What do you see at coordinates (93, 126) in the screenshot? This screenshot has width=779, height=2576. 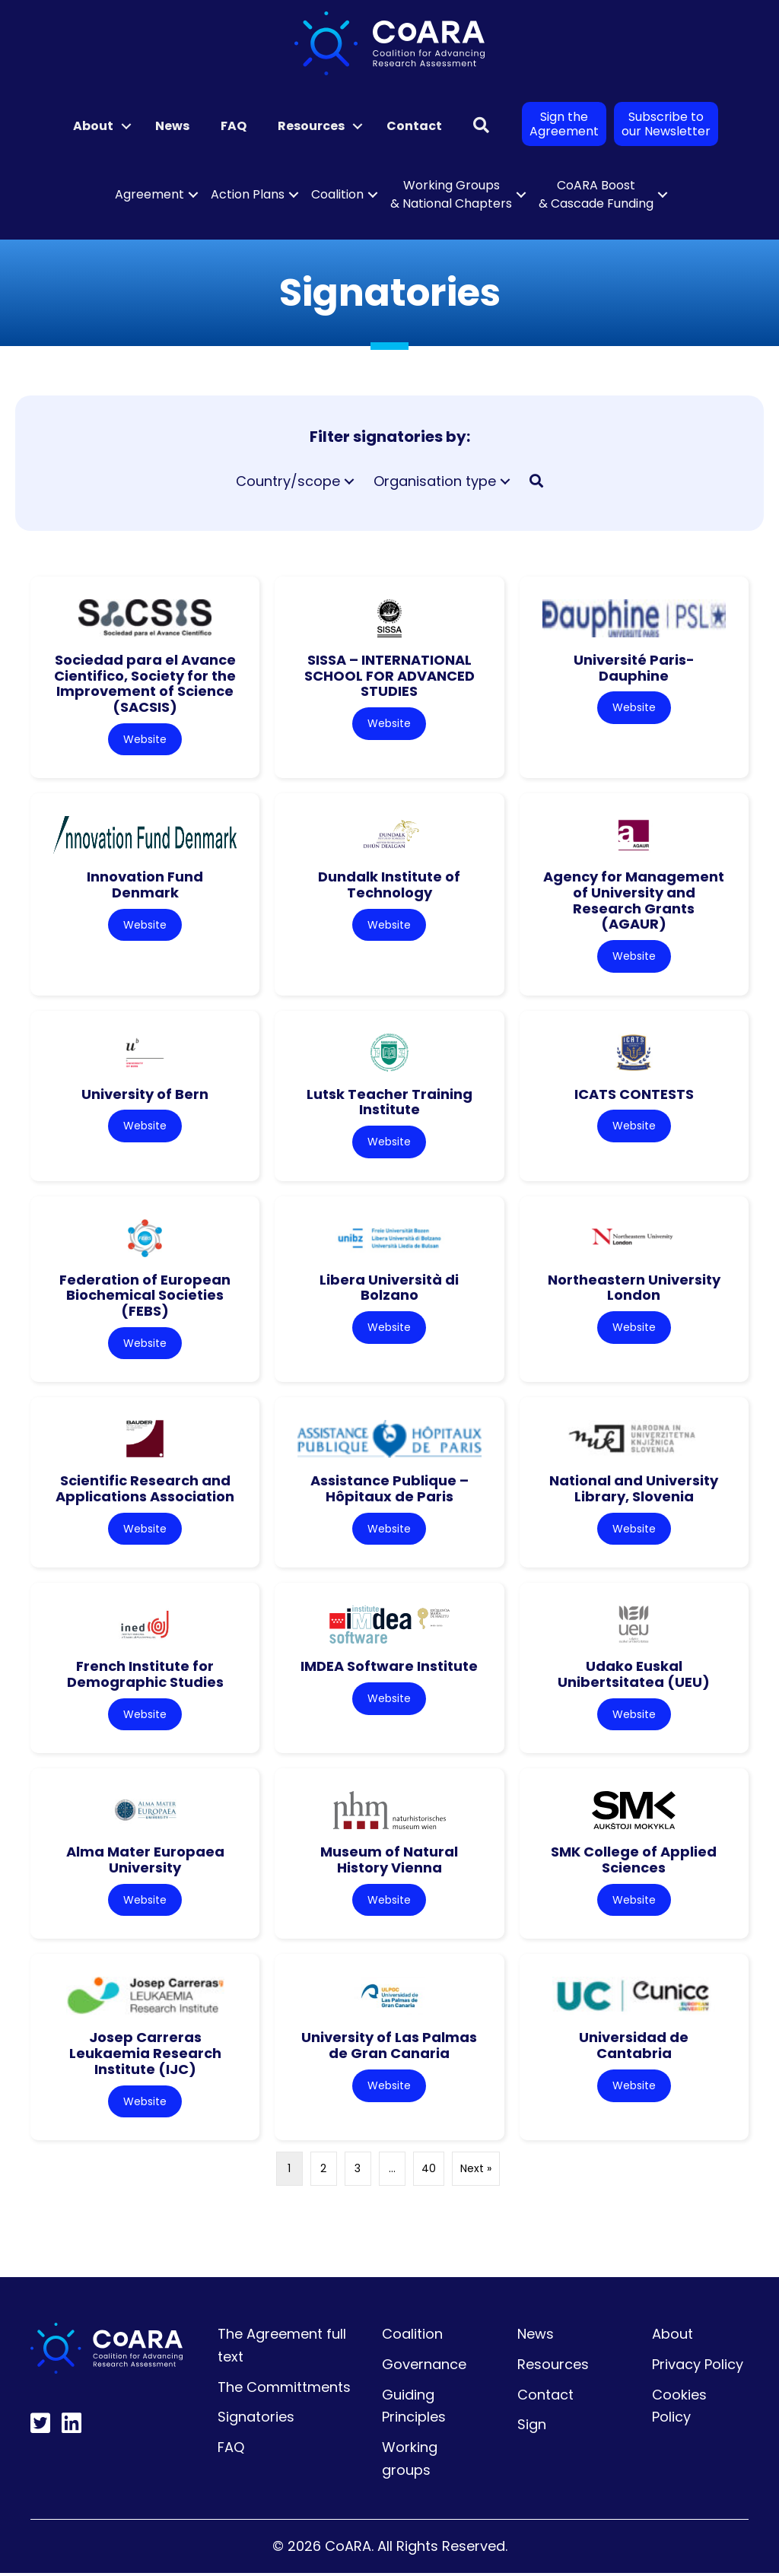 I see `About` at bounding box center [93, 126].